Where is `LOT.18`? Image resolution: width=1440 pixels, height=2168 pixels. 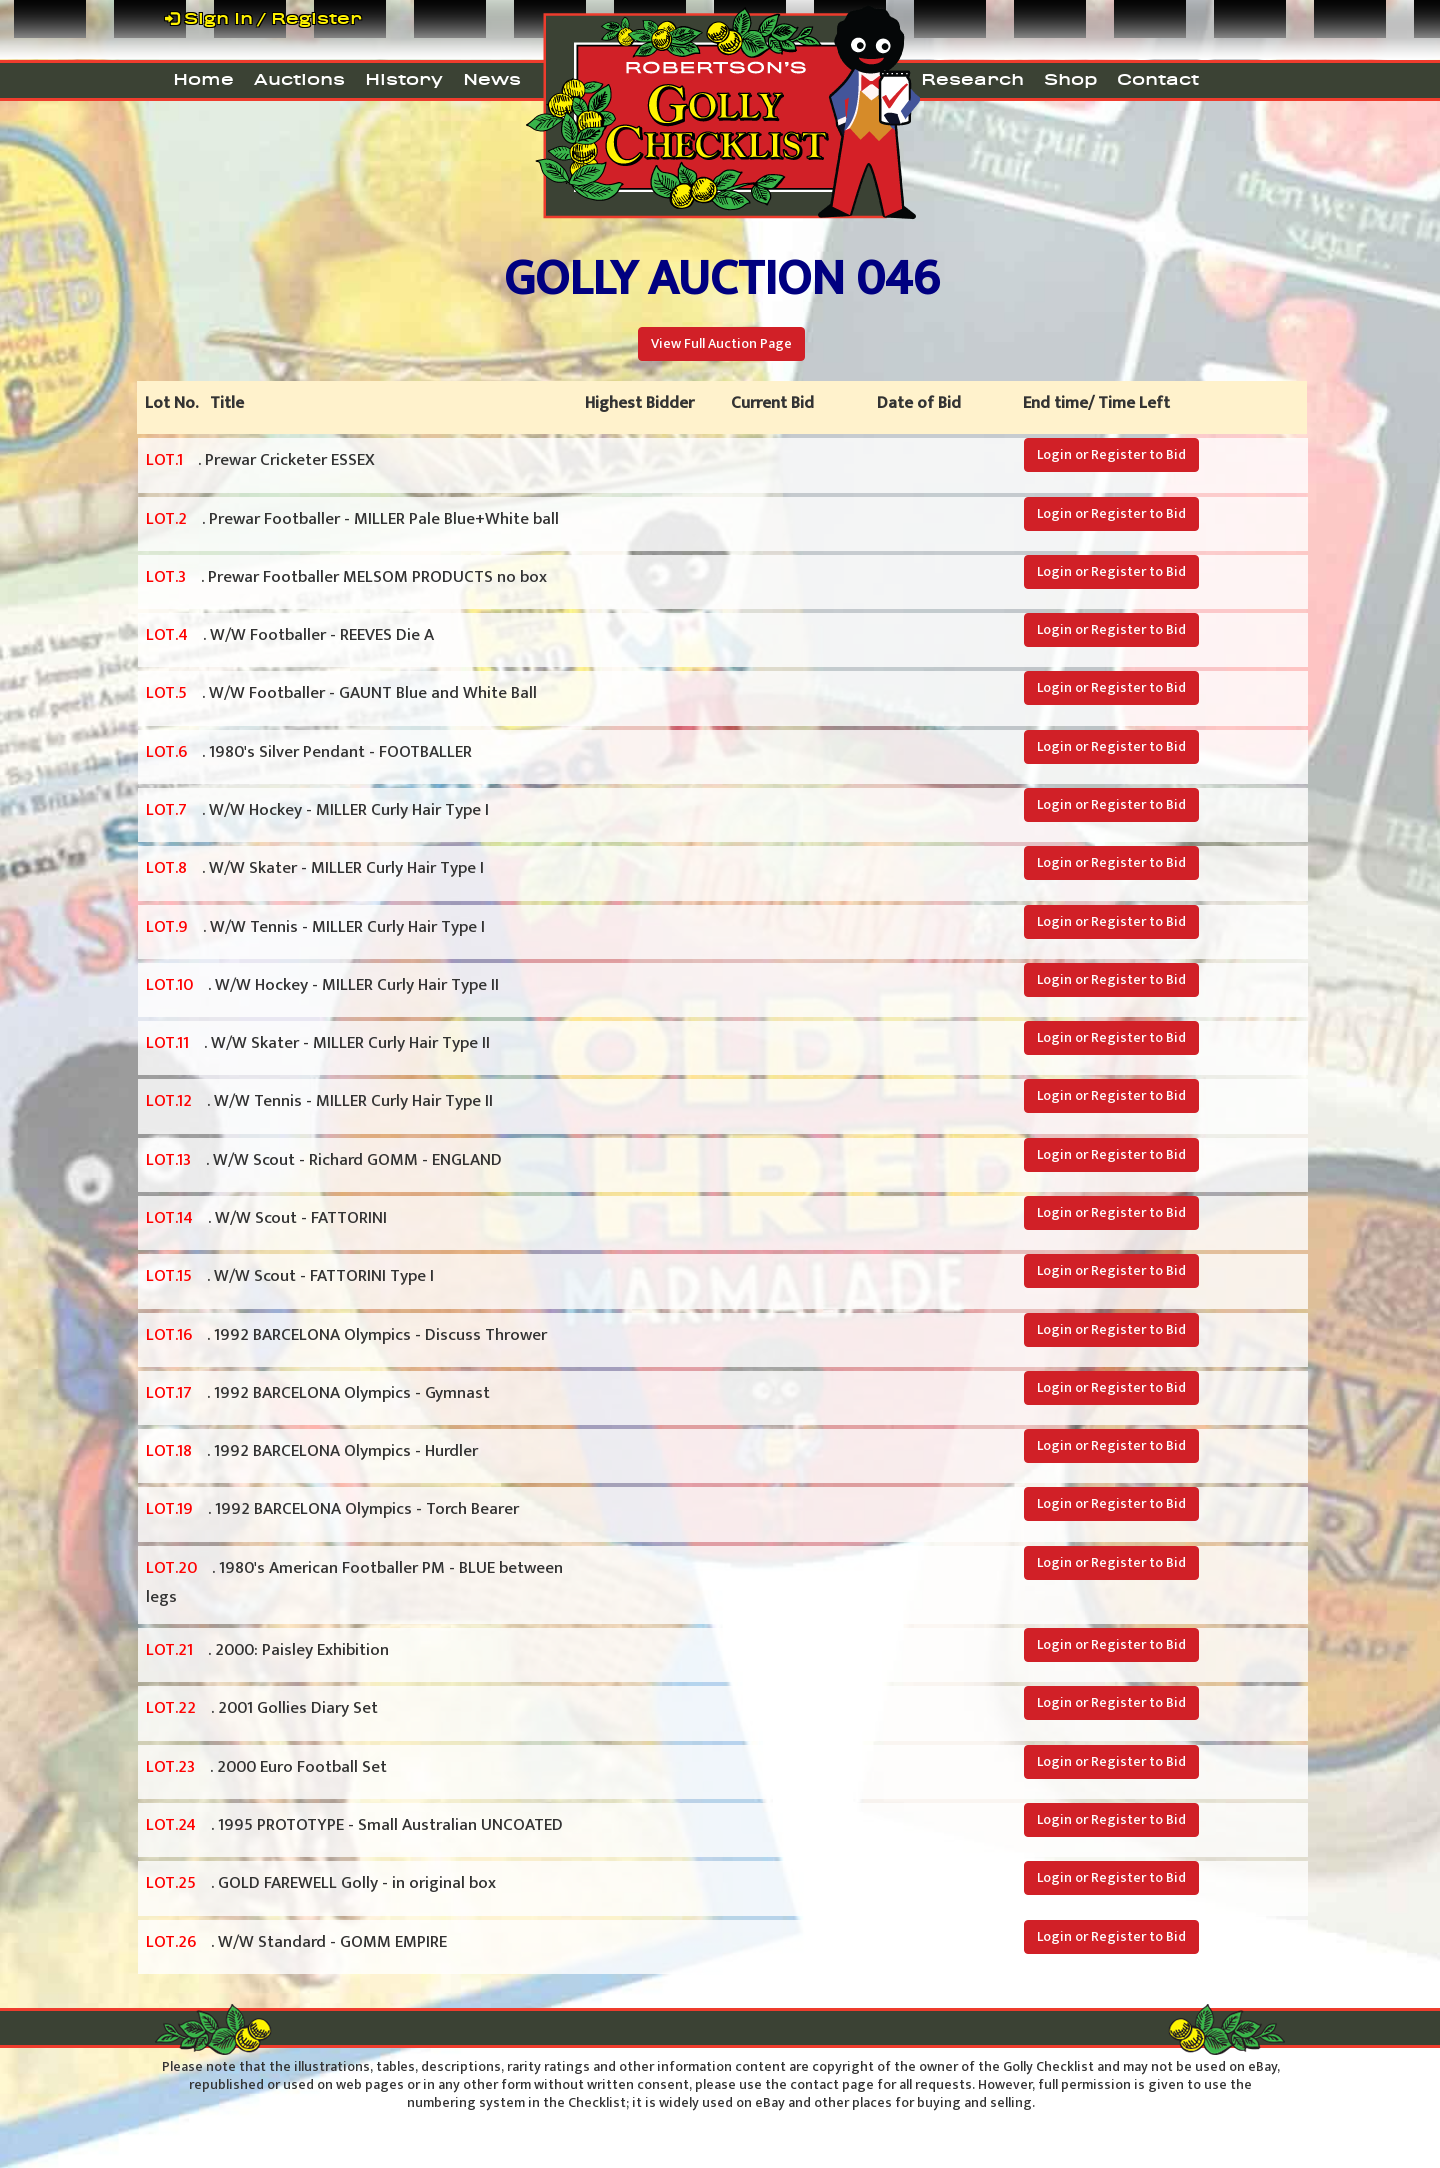 LOT.18 is located at coordinates (169, 1451).